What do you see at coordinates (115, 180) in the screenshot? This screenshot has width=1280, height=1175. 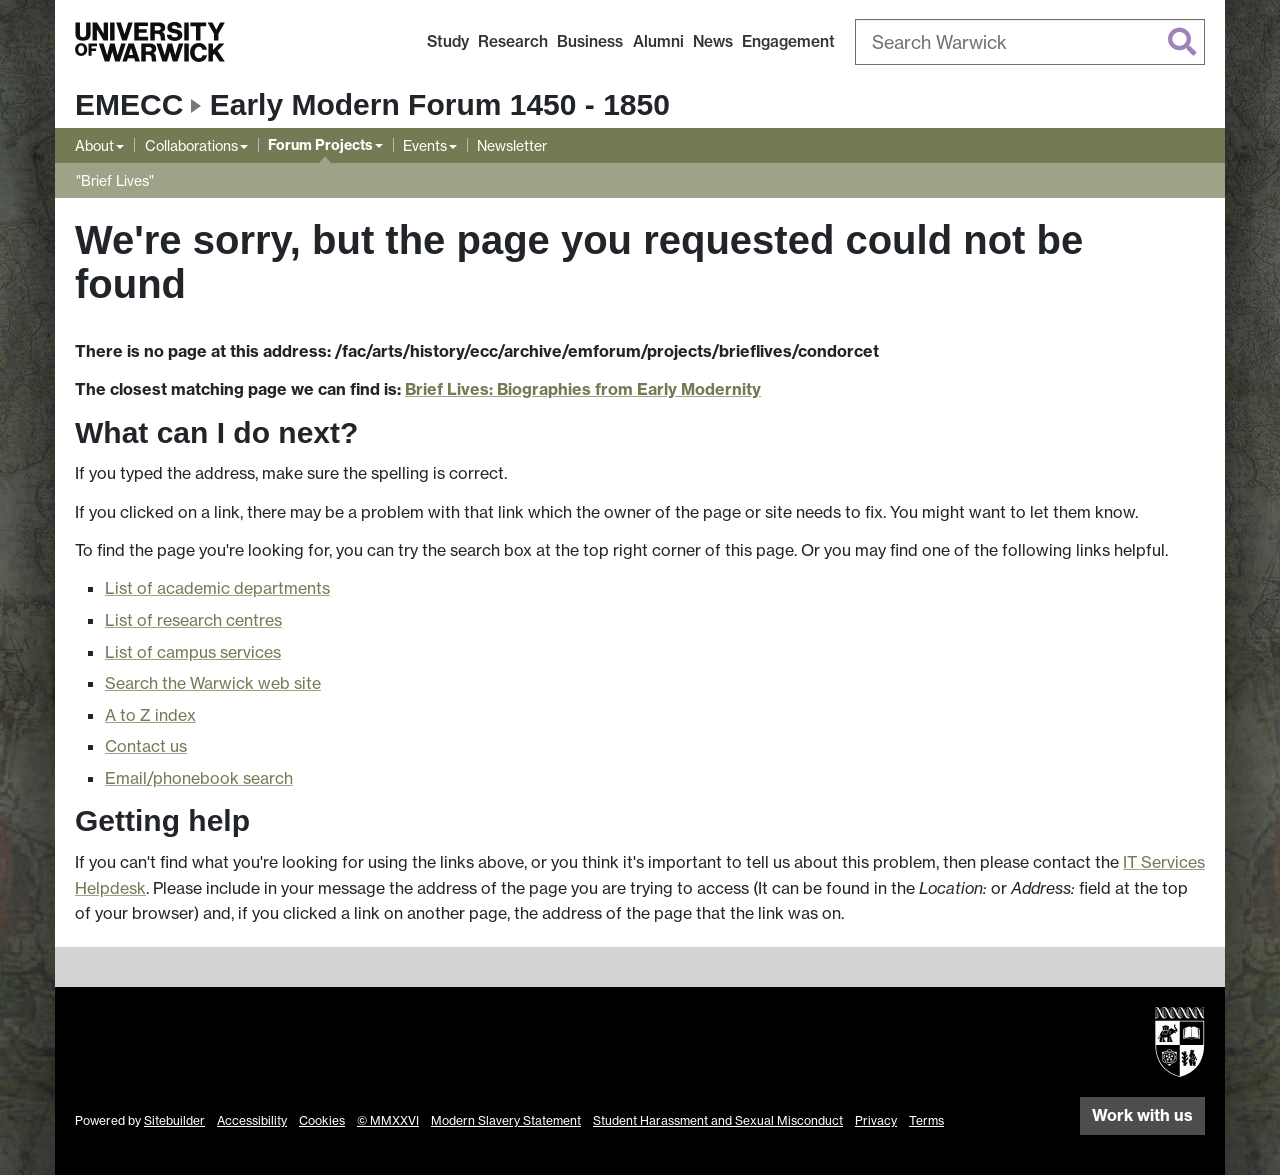 I see `"Brief Lives"` at bounding box center [115, 180].